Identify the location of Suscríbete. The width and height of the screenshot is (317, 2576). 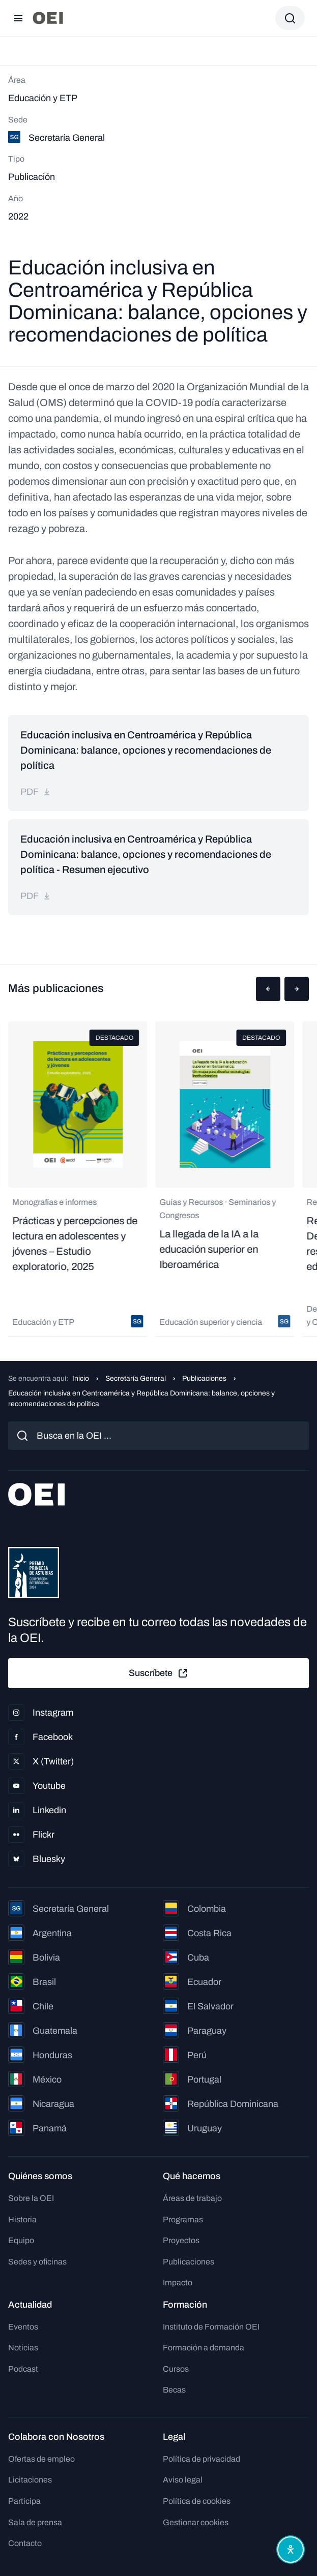
(159, 1673).